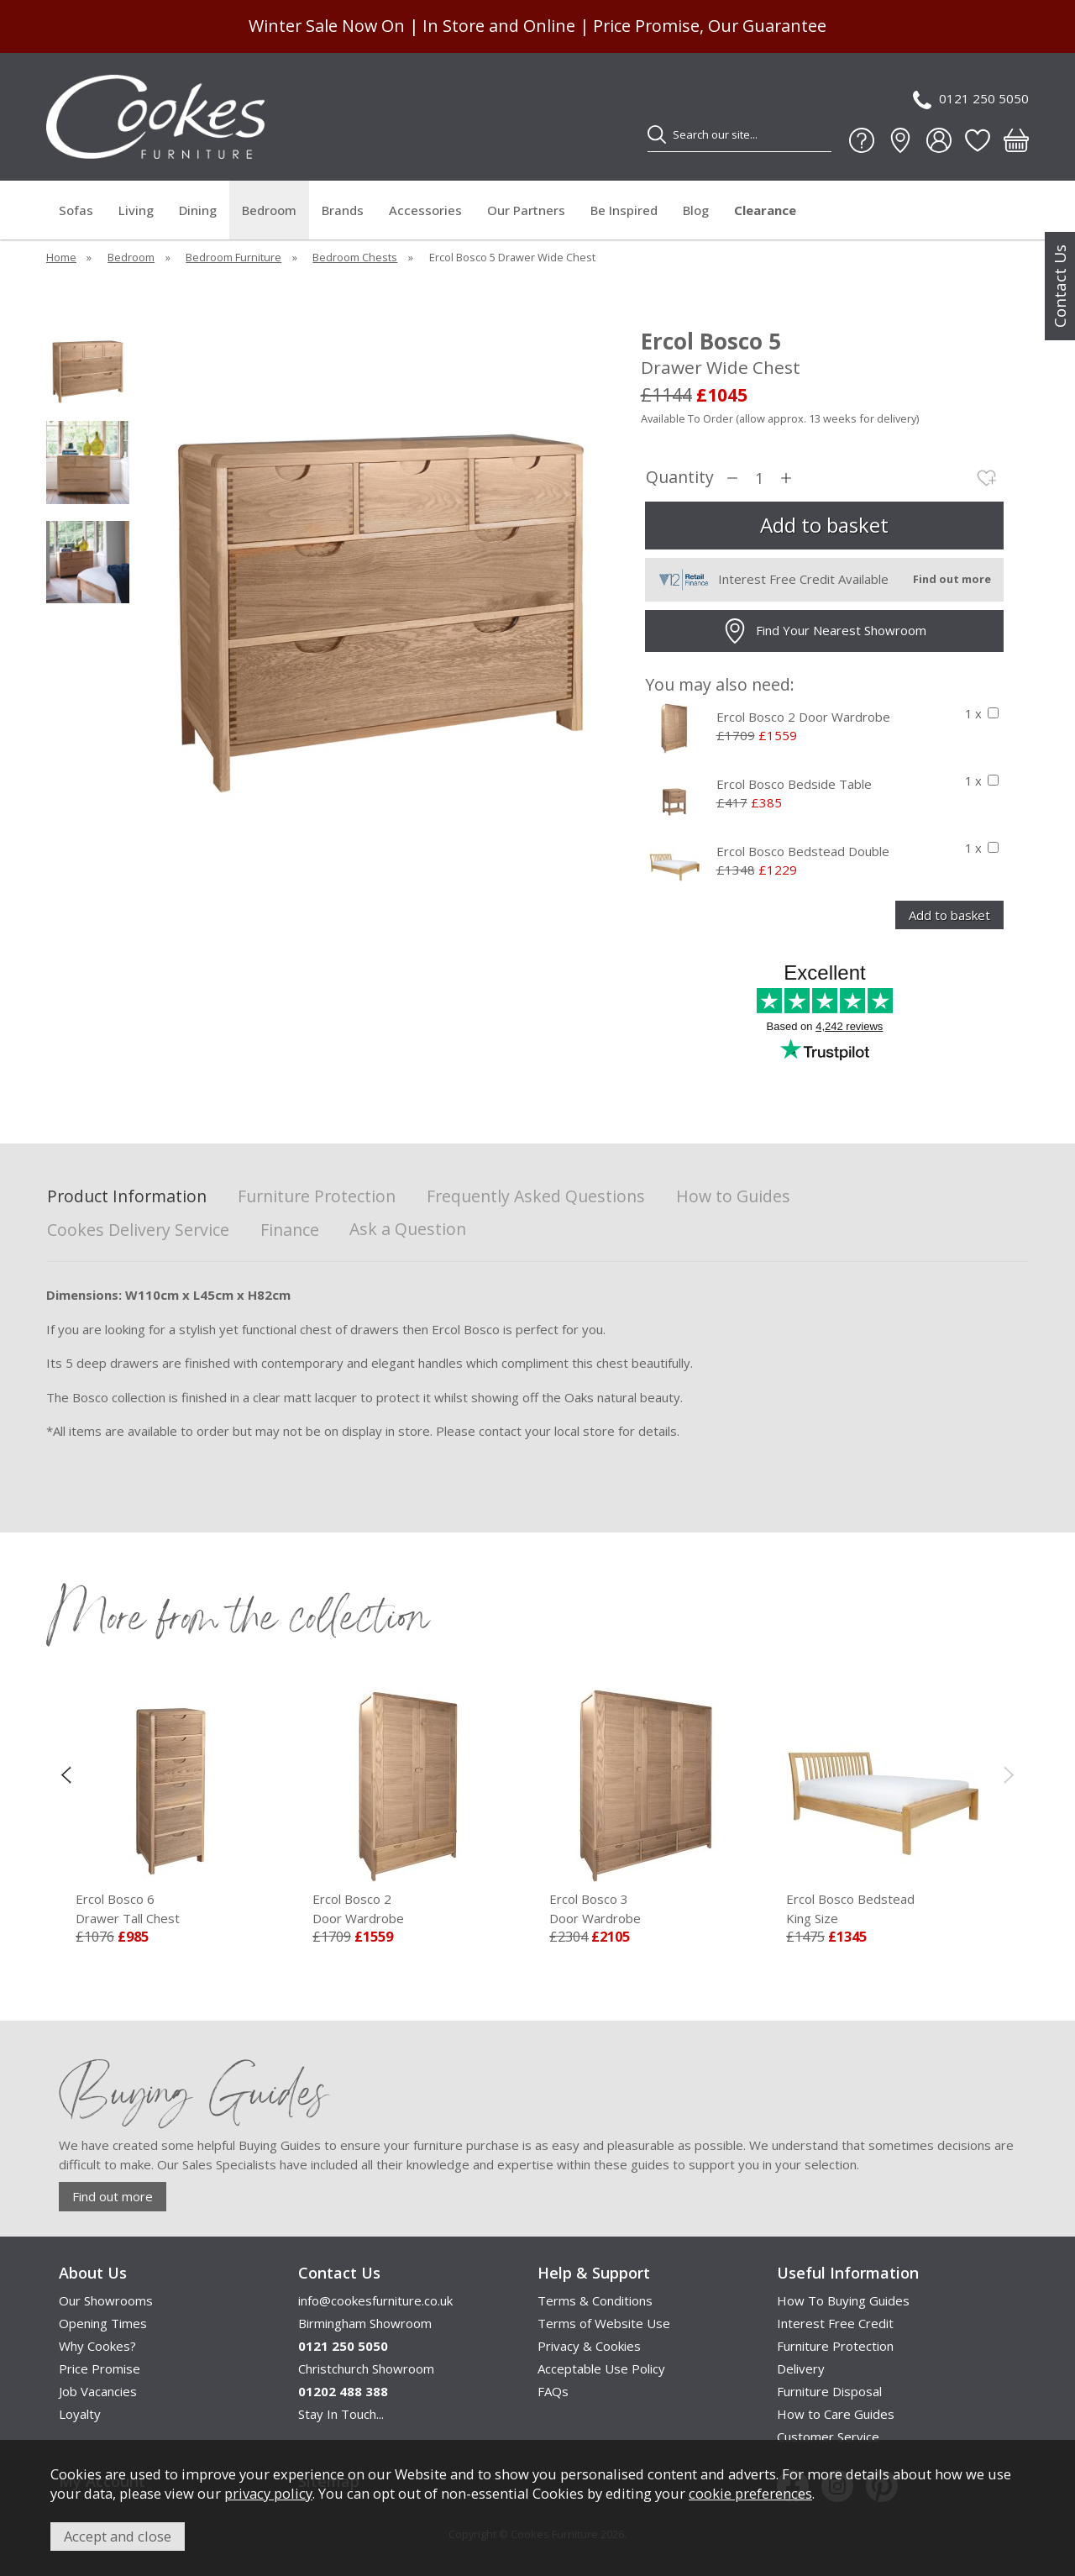  I want to click on Why Cookes?, so click(97, 2345).